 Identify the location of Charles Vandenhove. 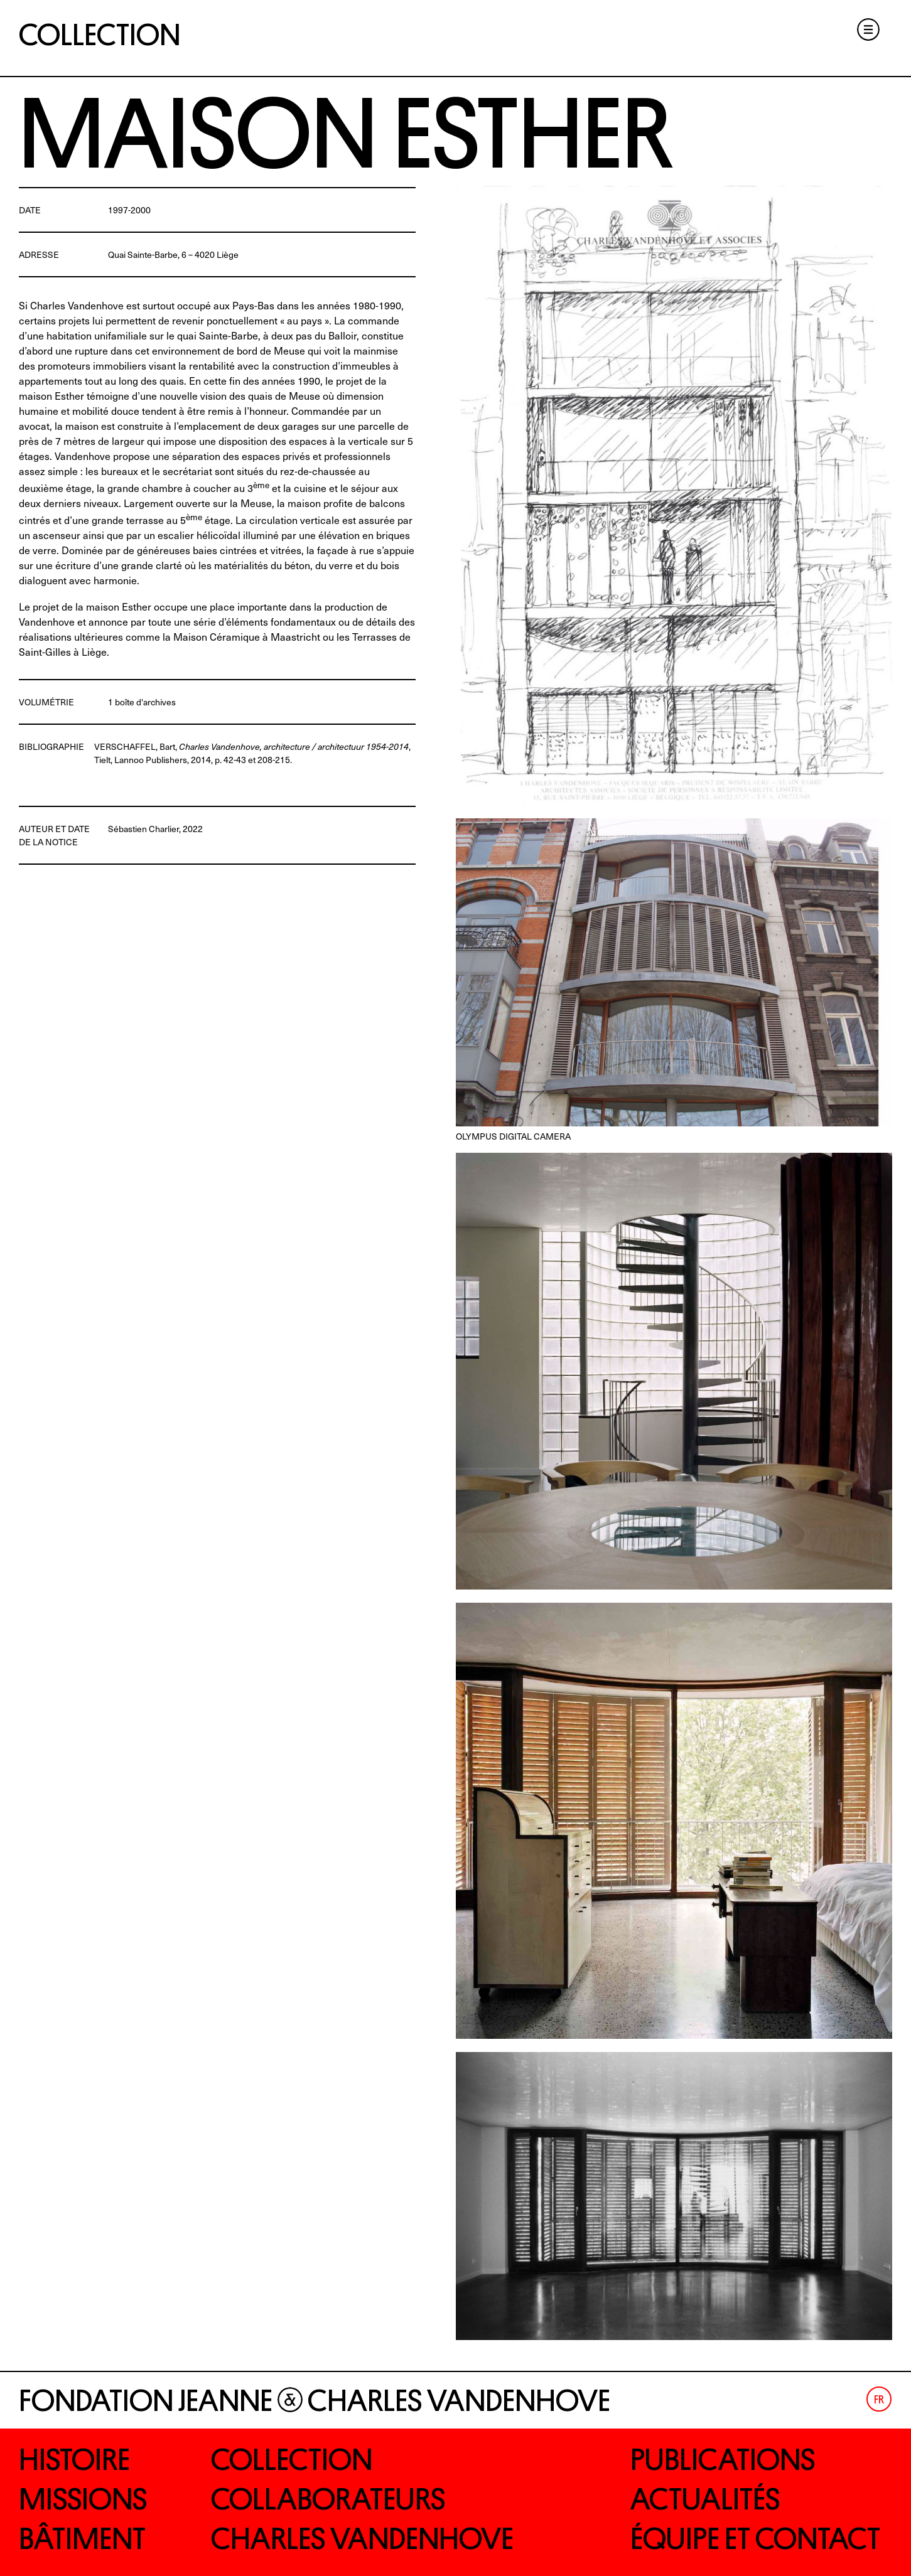
(362, 2539).